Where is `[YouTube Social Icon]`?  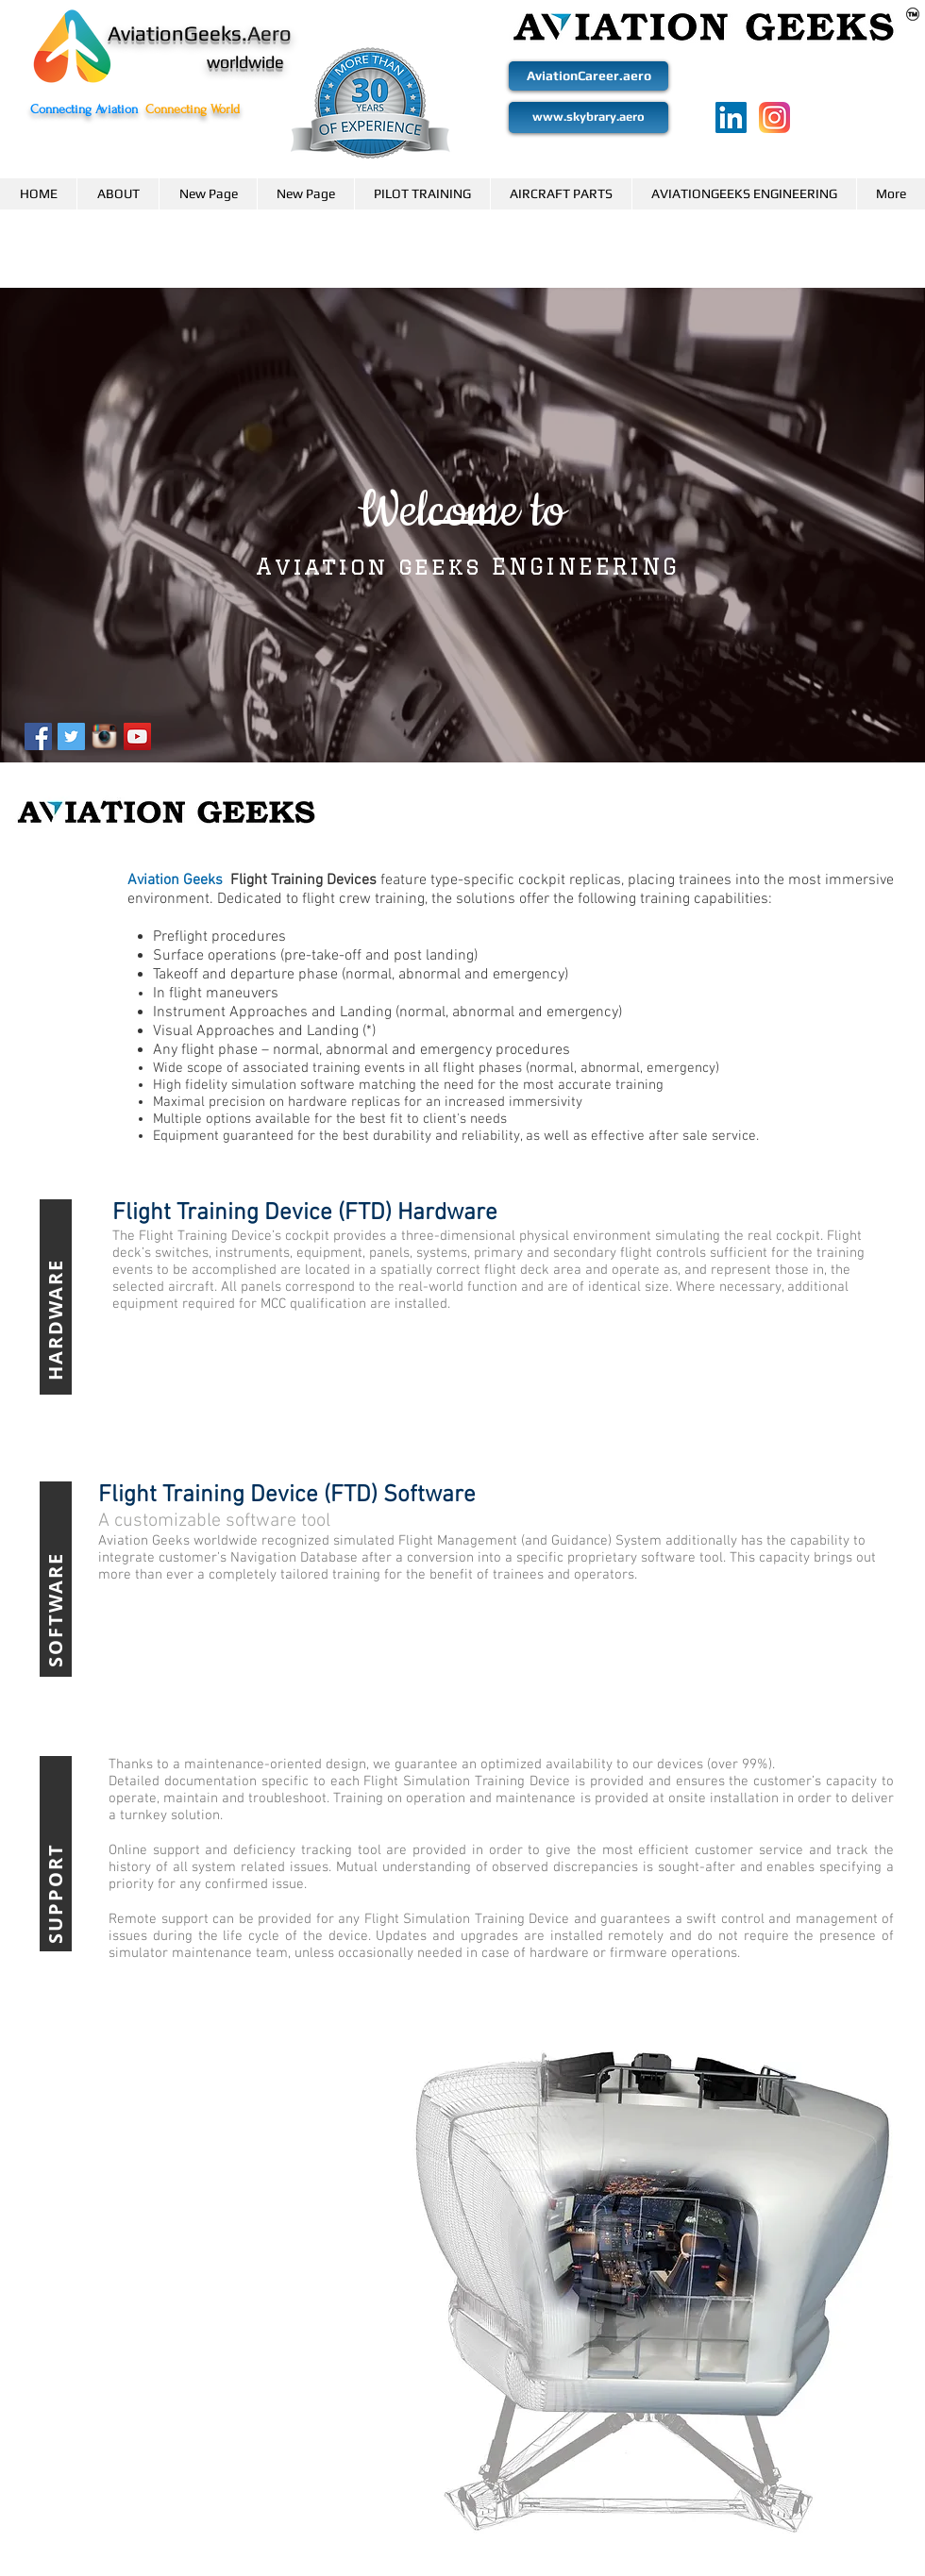
[YouTube Social Icon] is located at coordinates (137, 736).